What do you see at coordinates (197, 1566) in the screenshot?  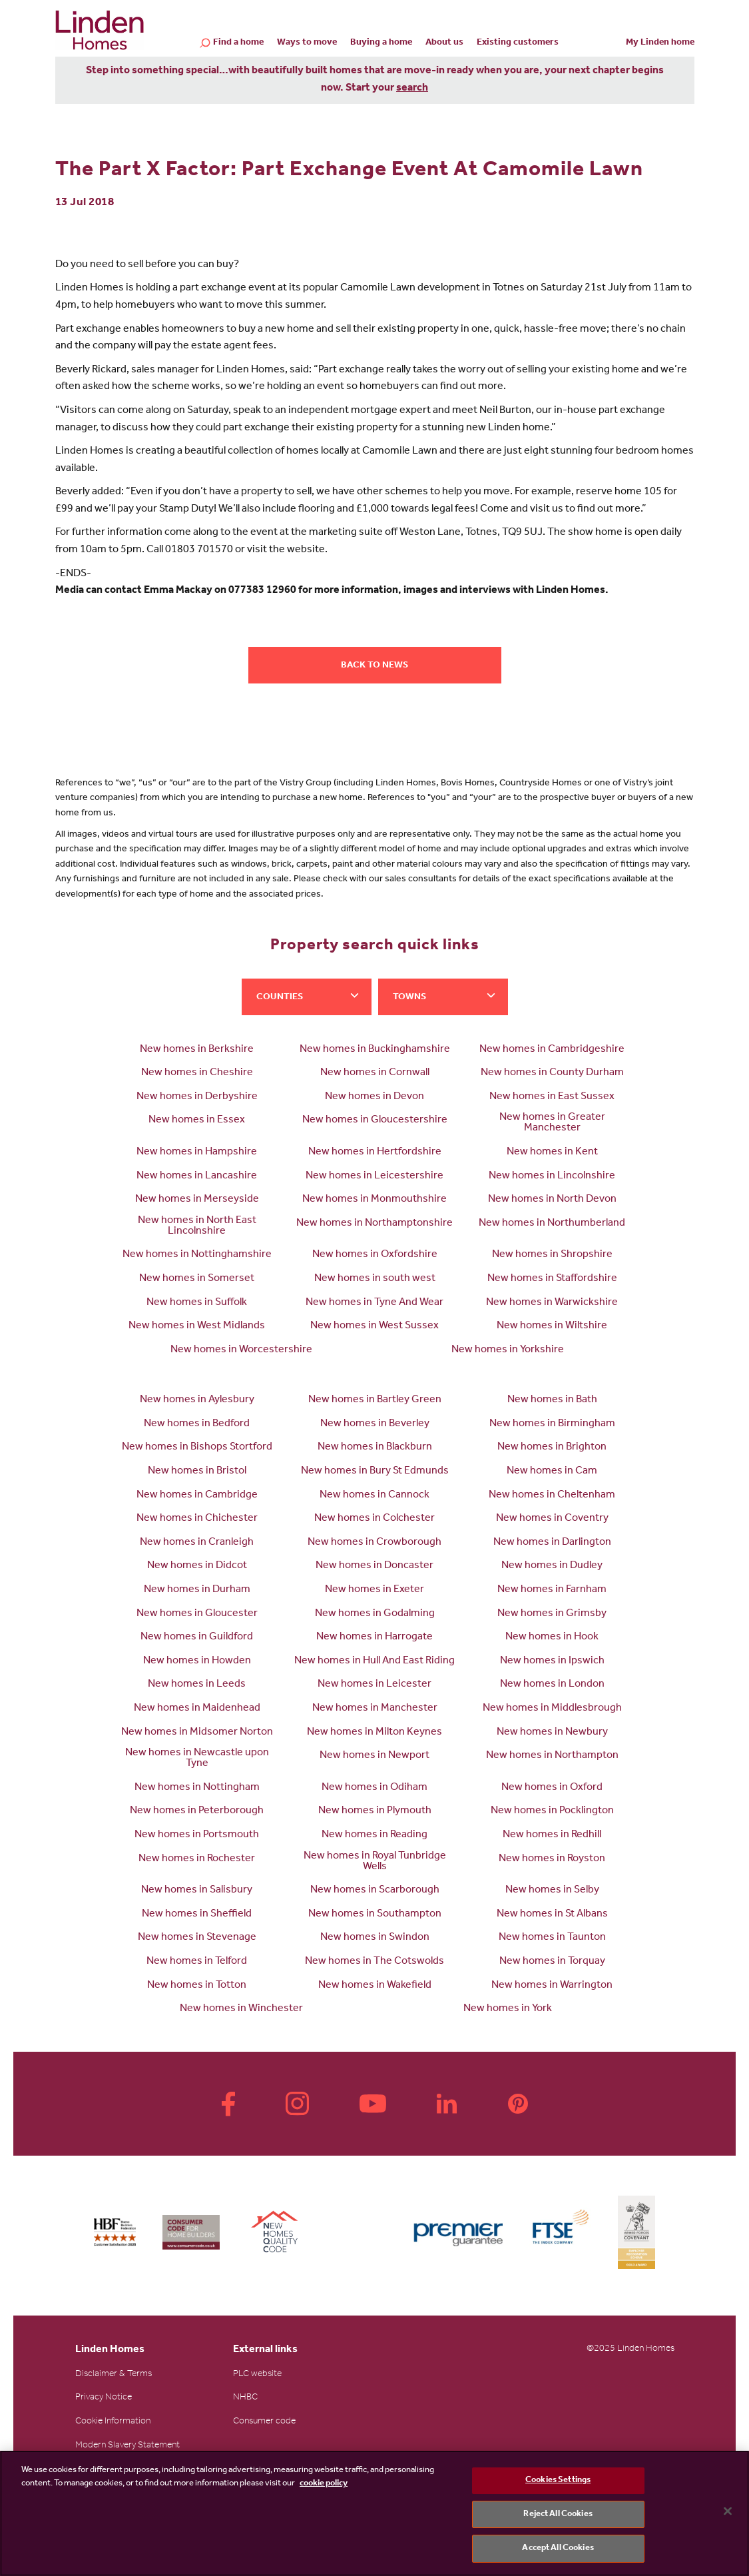 I see `New homes in Didcot` at bounding box center [197, 1566].